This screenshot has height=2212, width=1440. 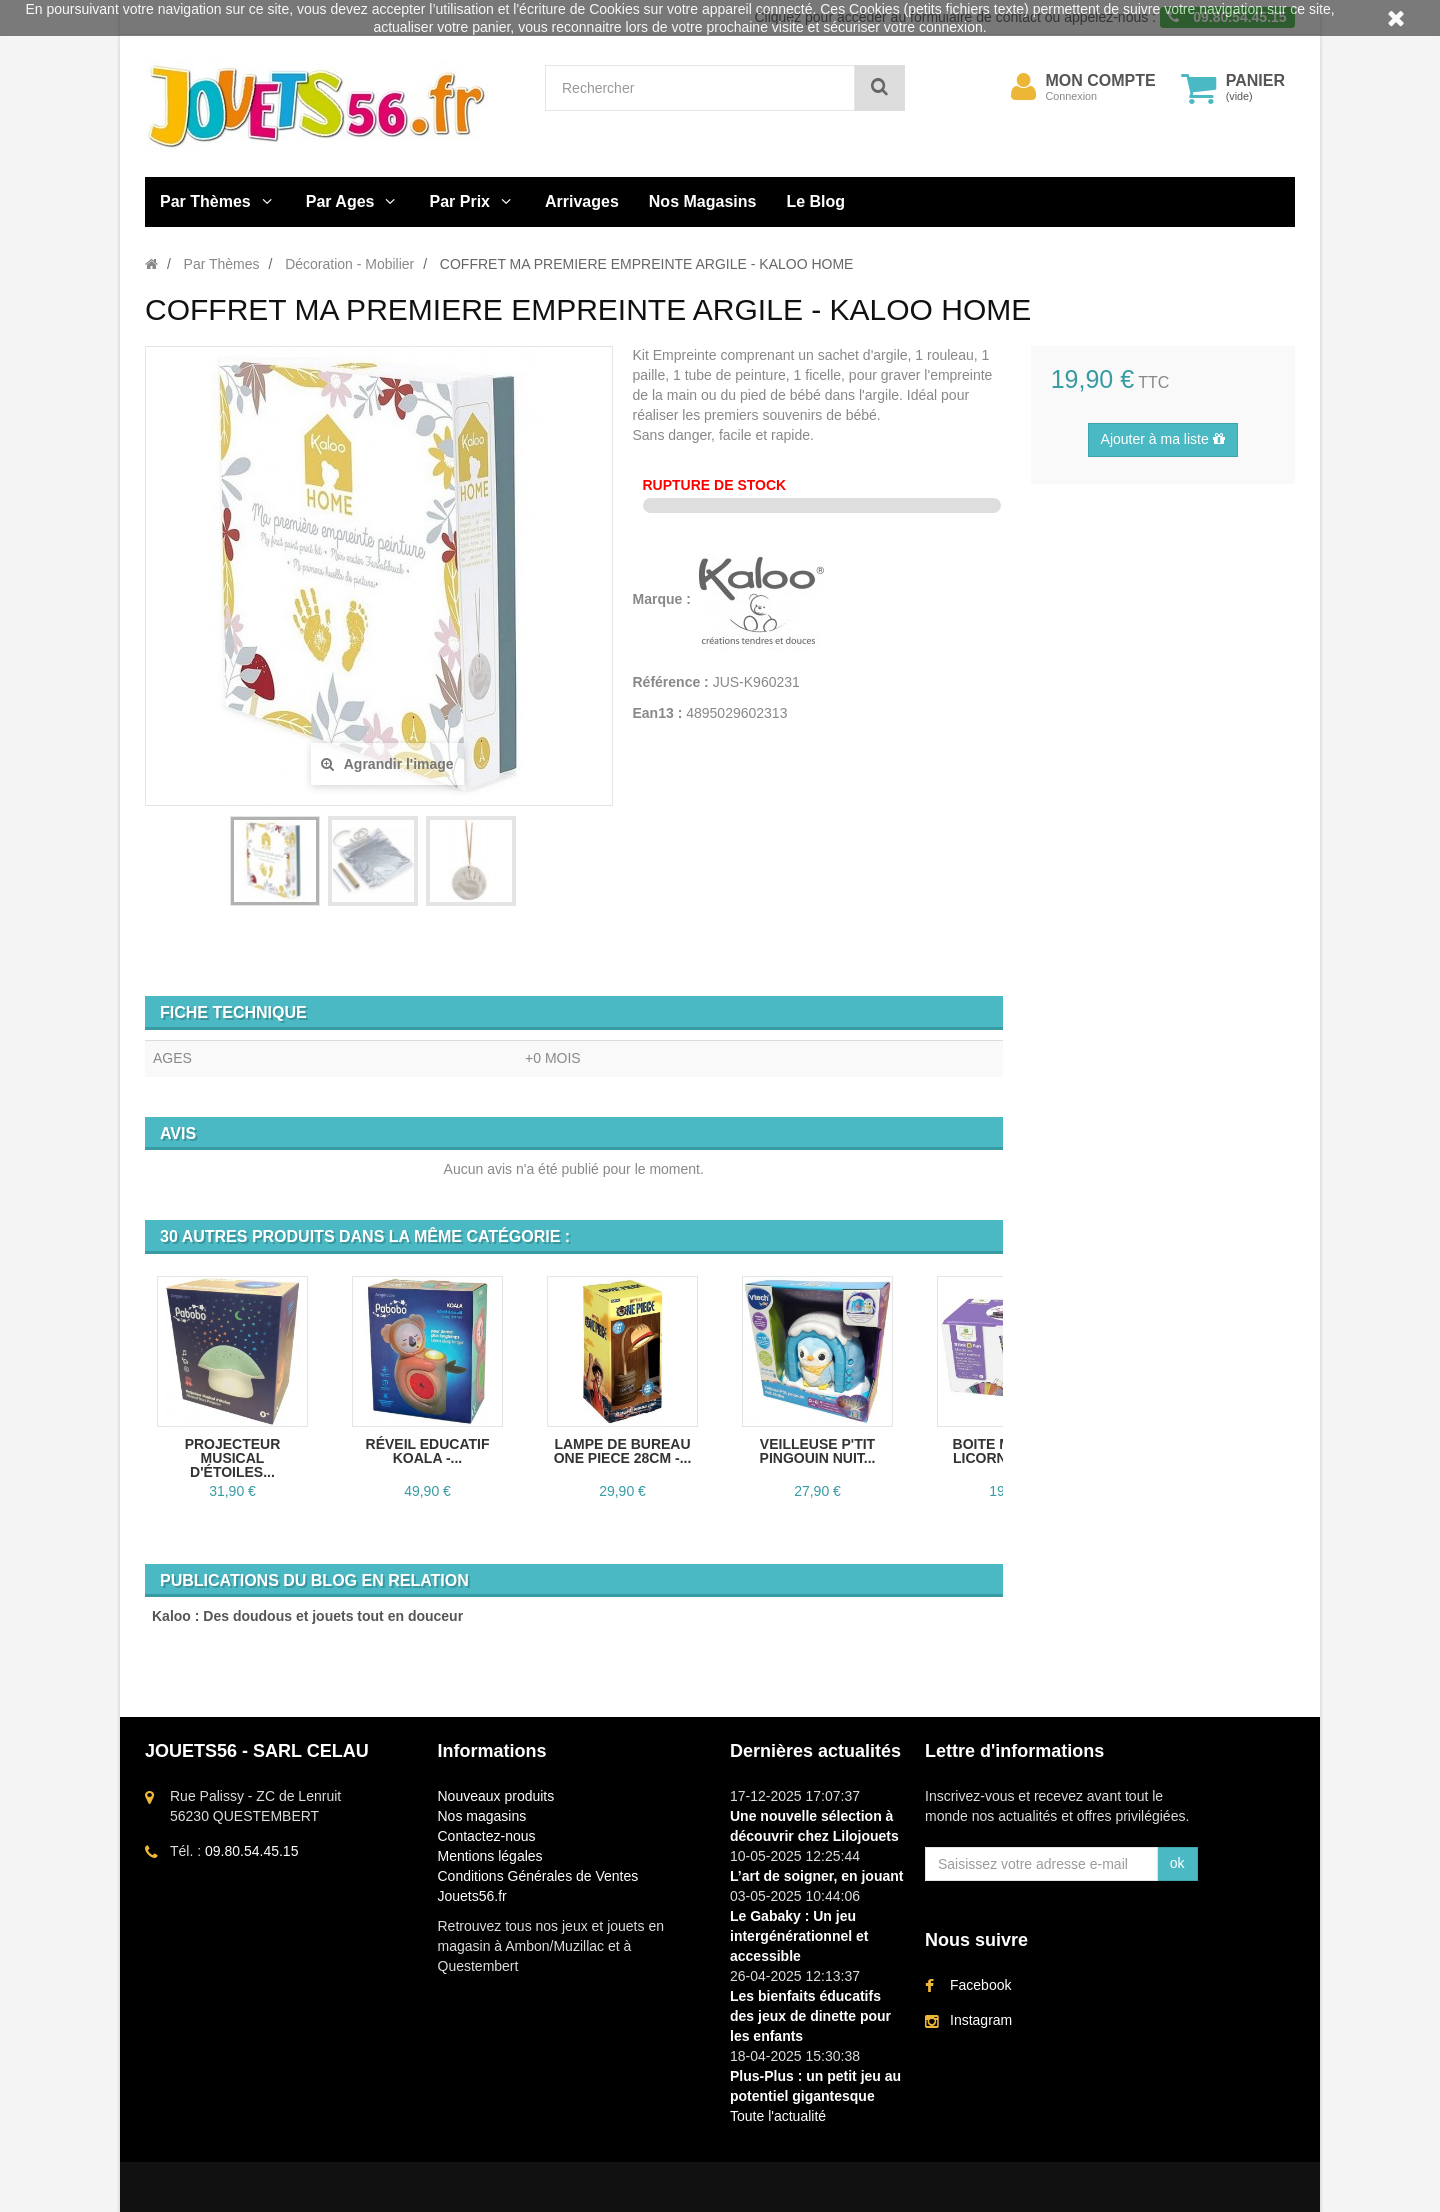 I want to click on Facebook, so click(x=980, y=1985).